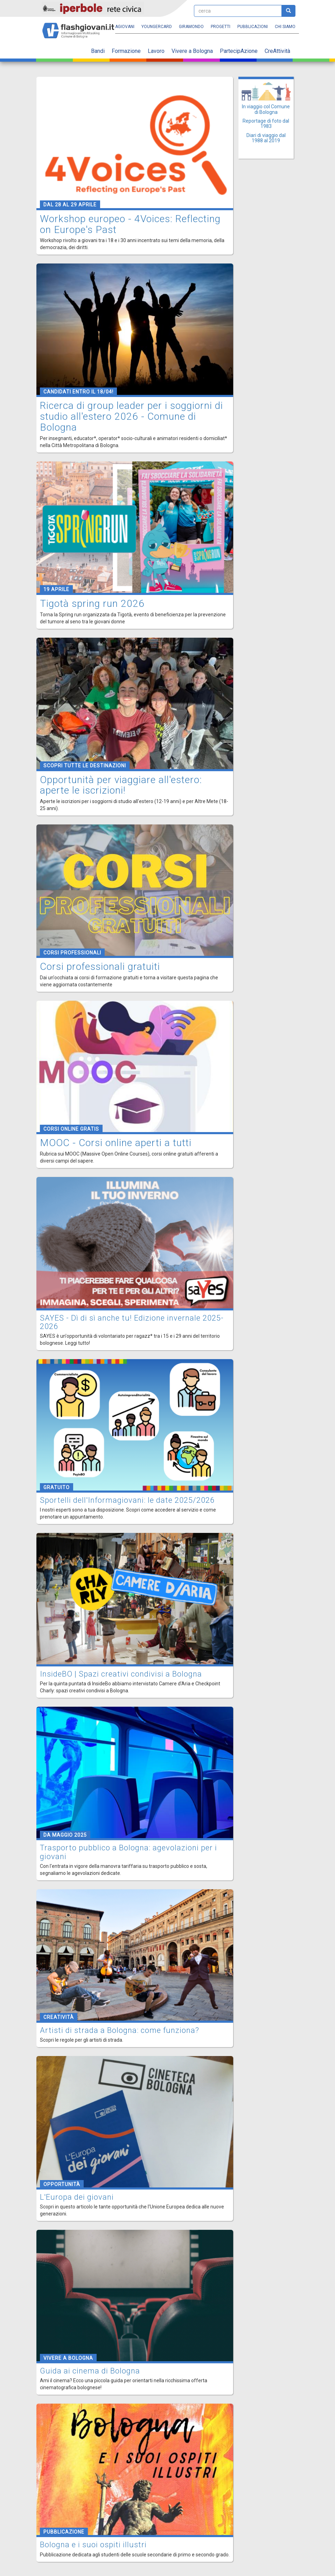  I want to click on InsideBO | Spazi creativi condivisi a Bologna, so click(121, 1674).